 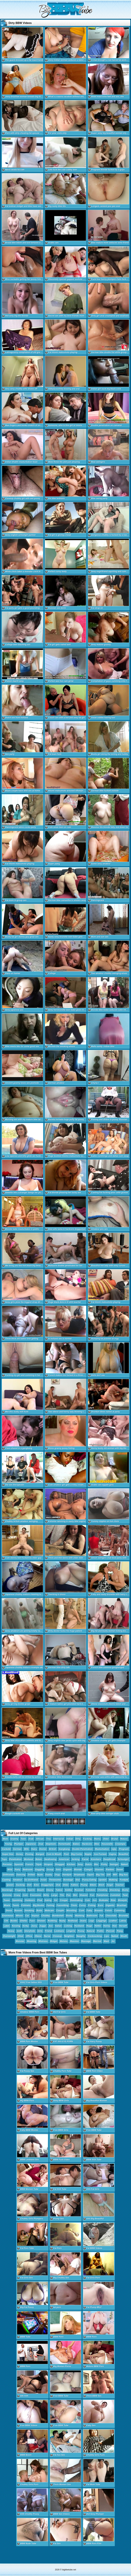 What do you see at coordinates (29, 1854) in the screenshot?
I see `Pissing` at bounding box center [29, 1854].